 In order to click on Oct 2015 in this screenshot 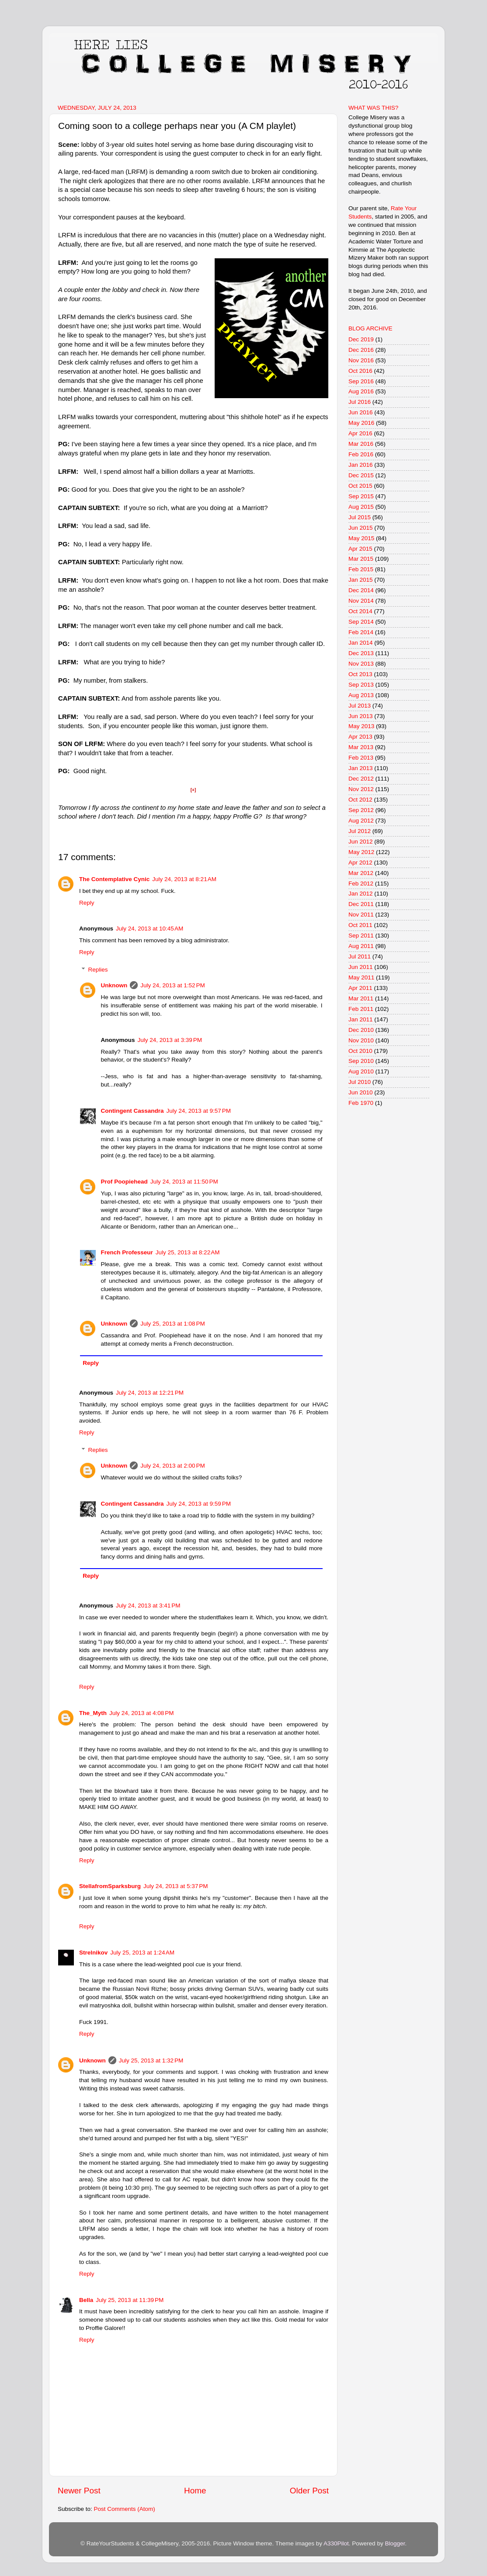, I will do `click(360, 486)`.